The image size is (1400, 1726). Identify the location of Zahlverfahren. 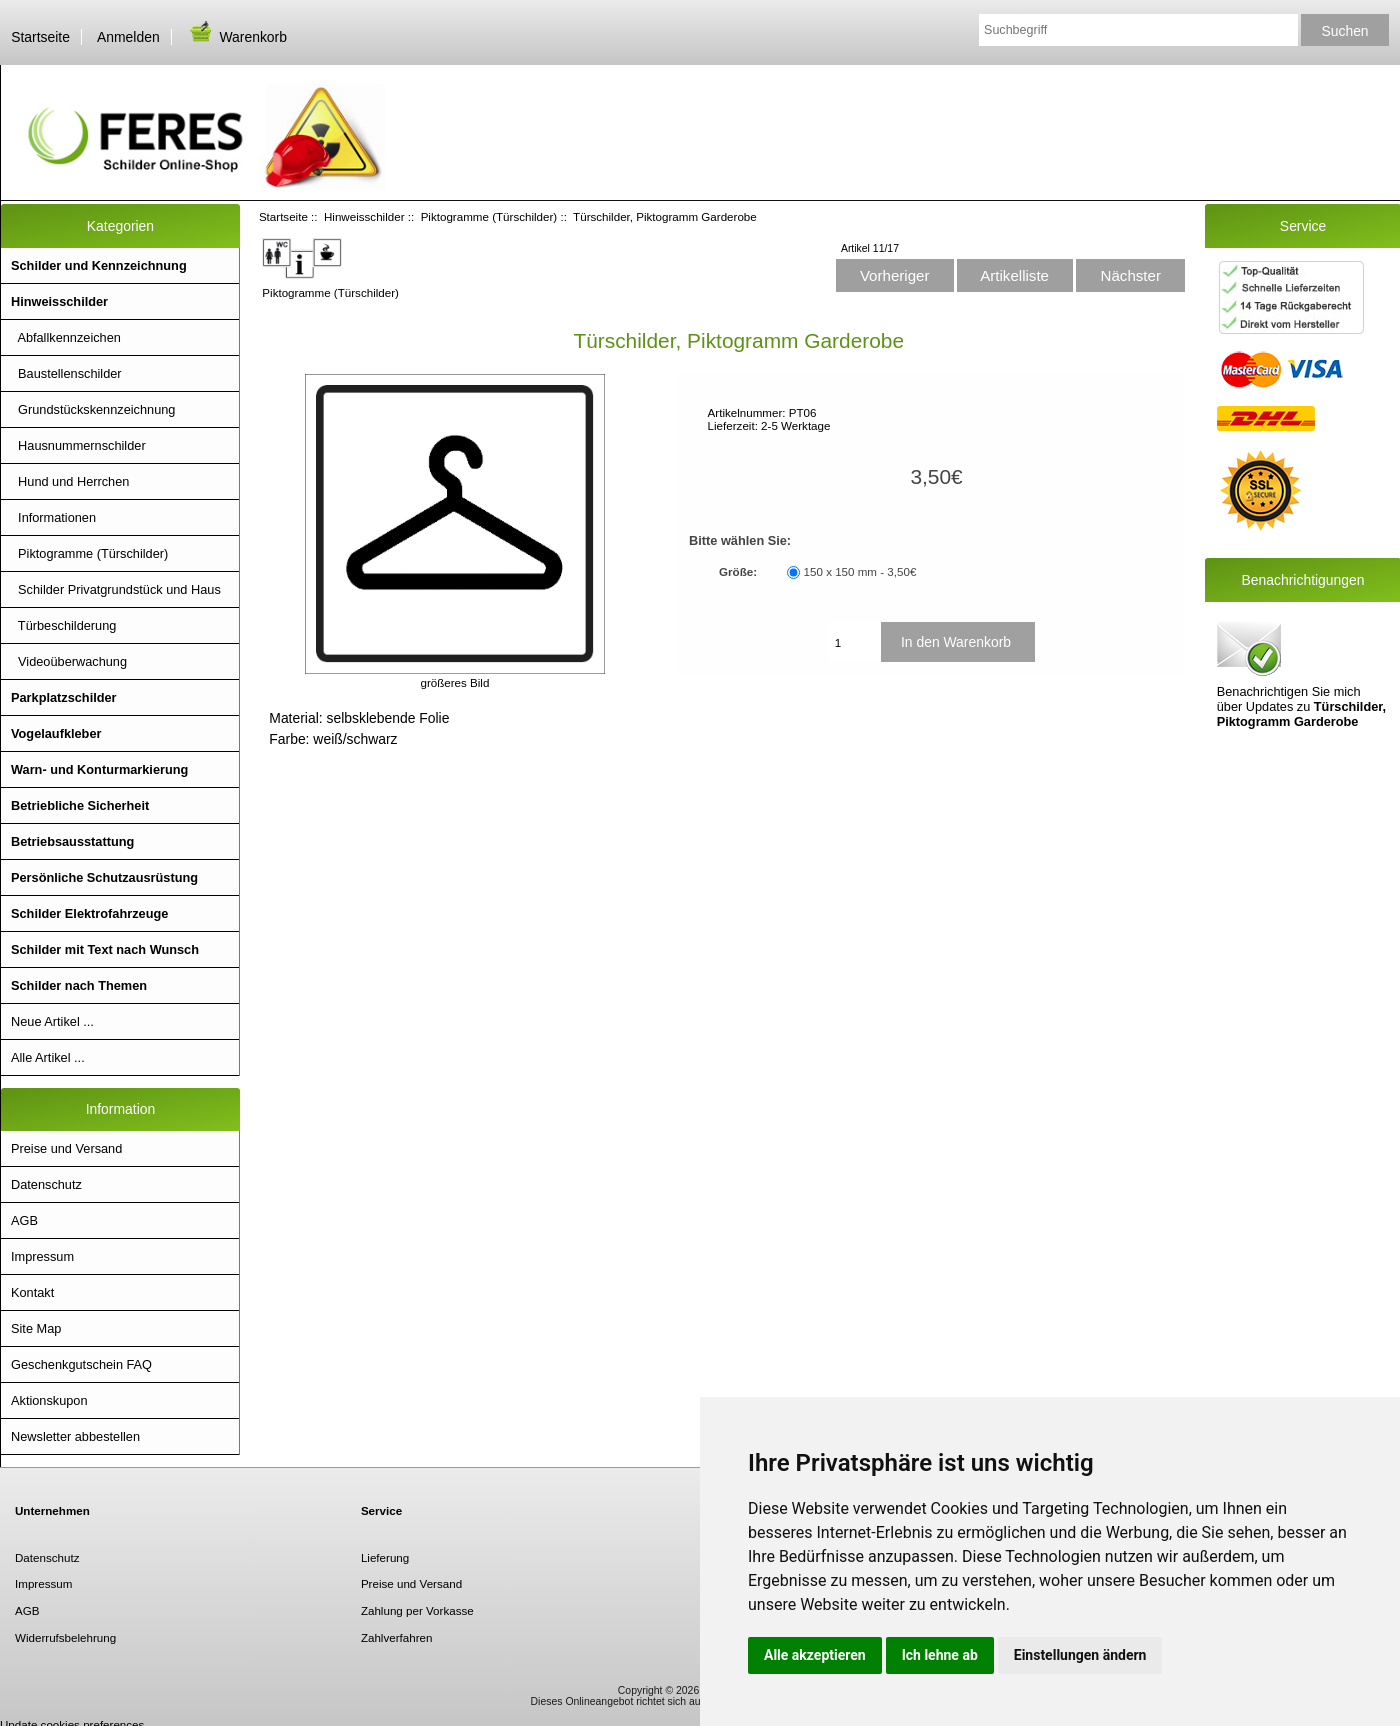
(397, 1637).